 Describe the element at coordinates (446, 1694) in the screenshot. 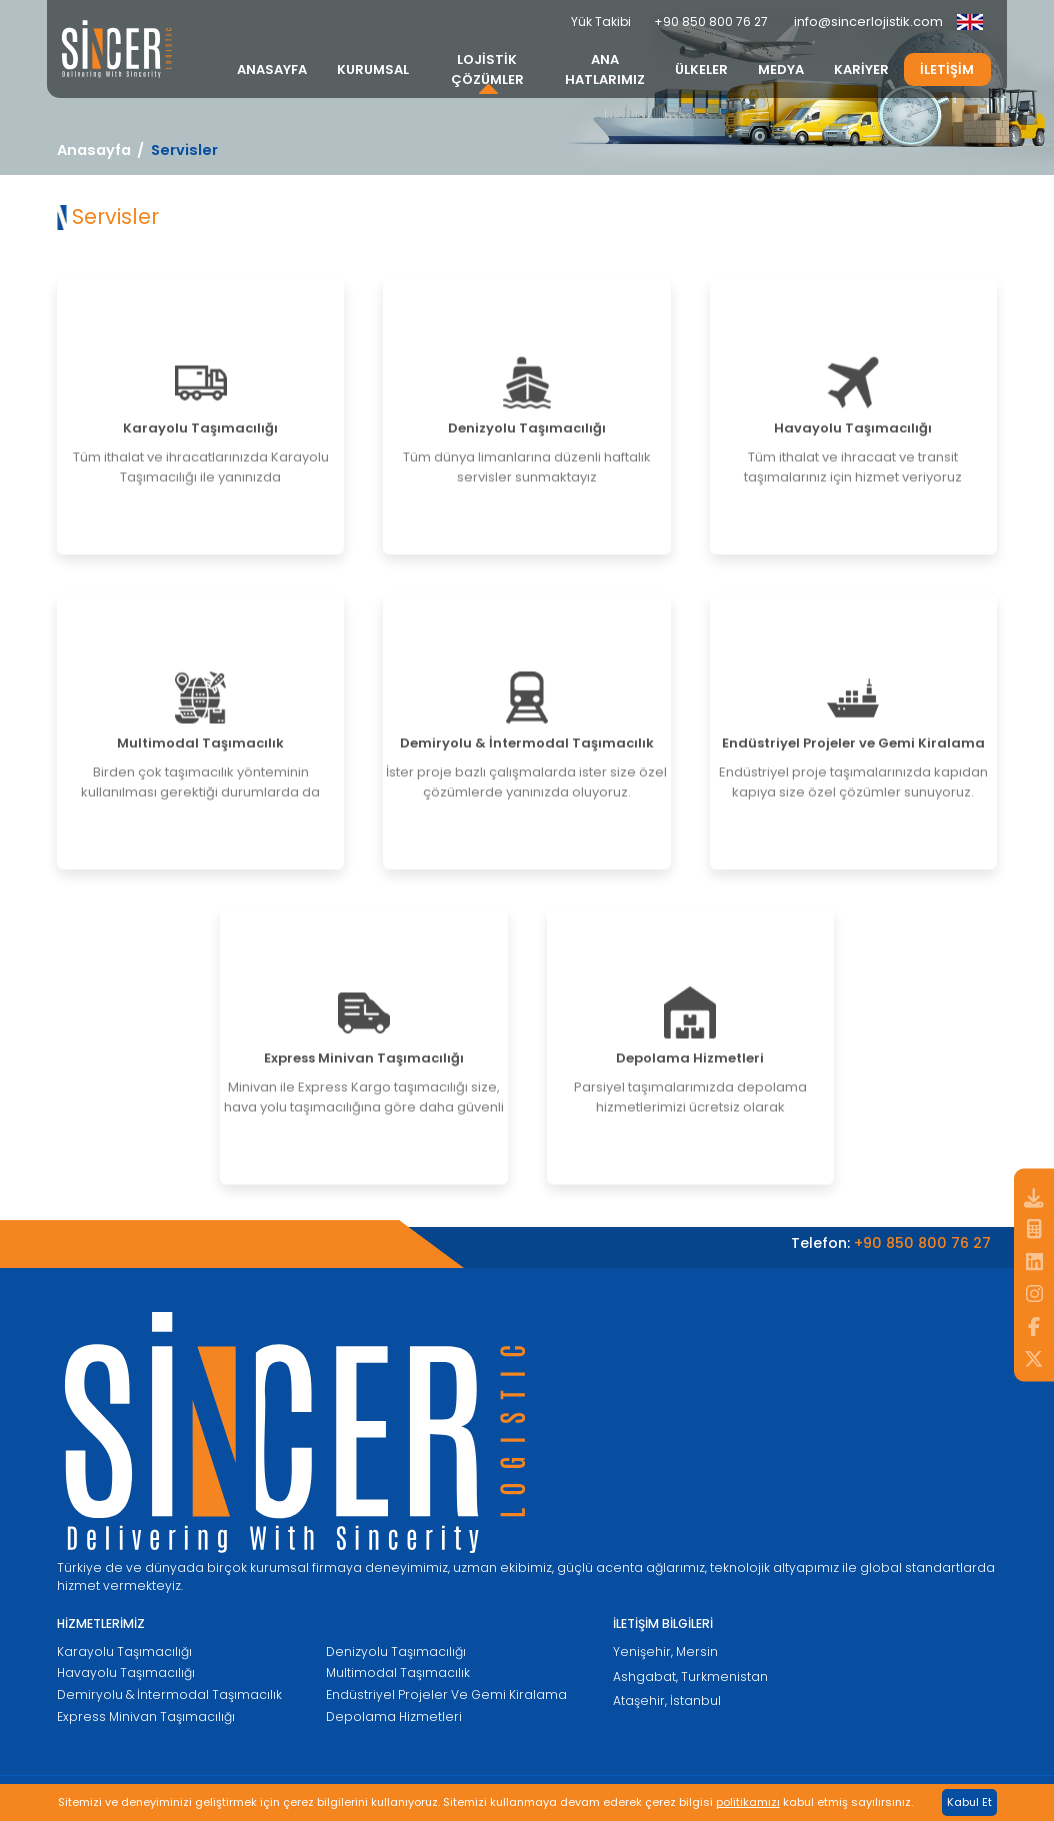

I see `Endüstriyel Projeler Ve Gemi Kiralama` at that location.